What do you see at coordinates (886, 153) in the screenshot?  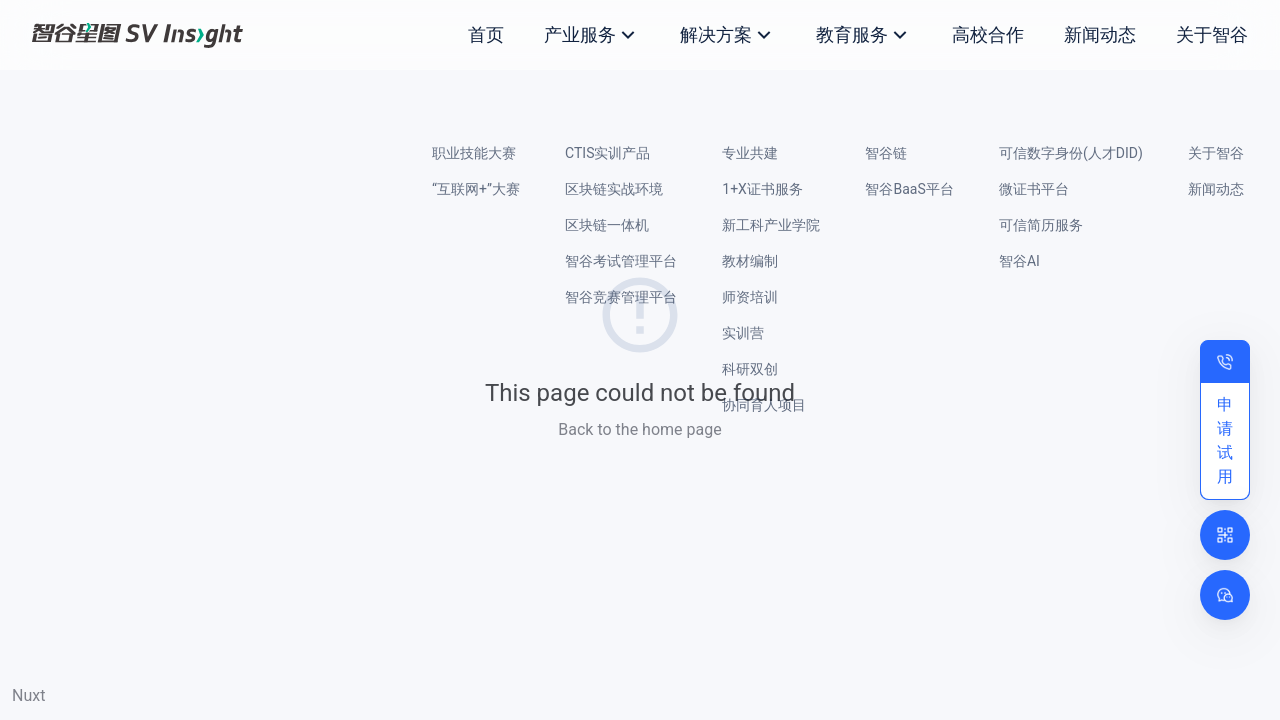 I see `智谷链` at bounding box center [886, 153].